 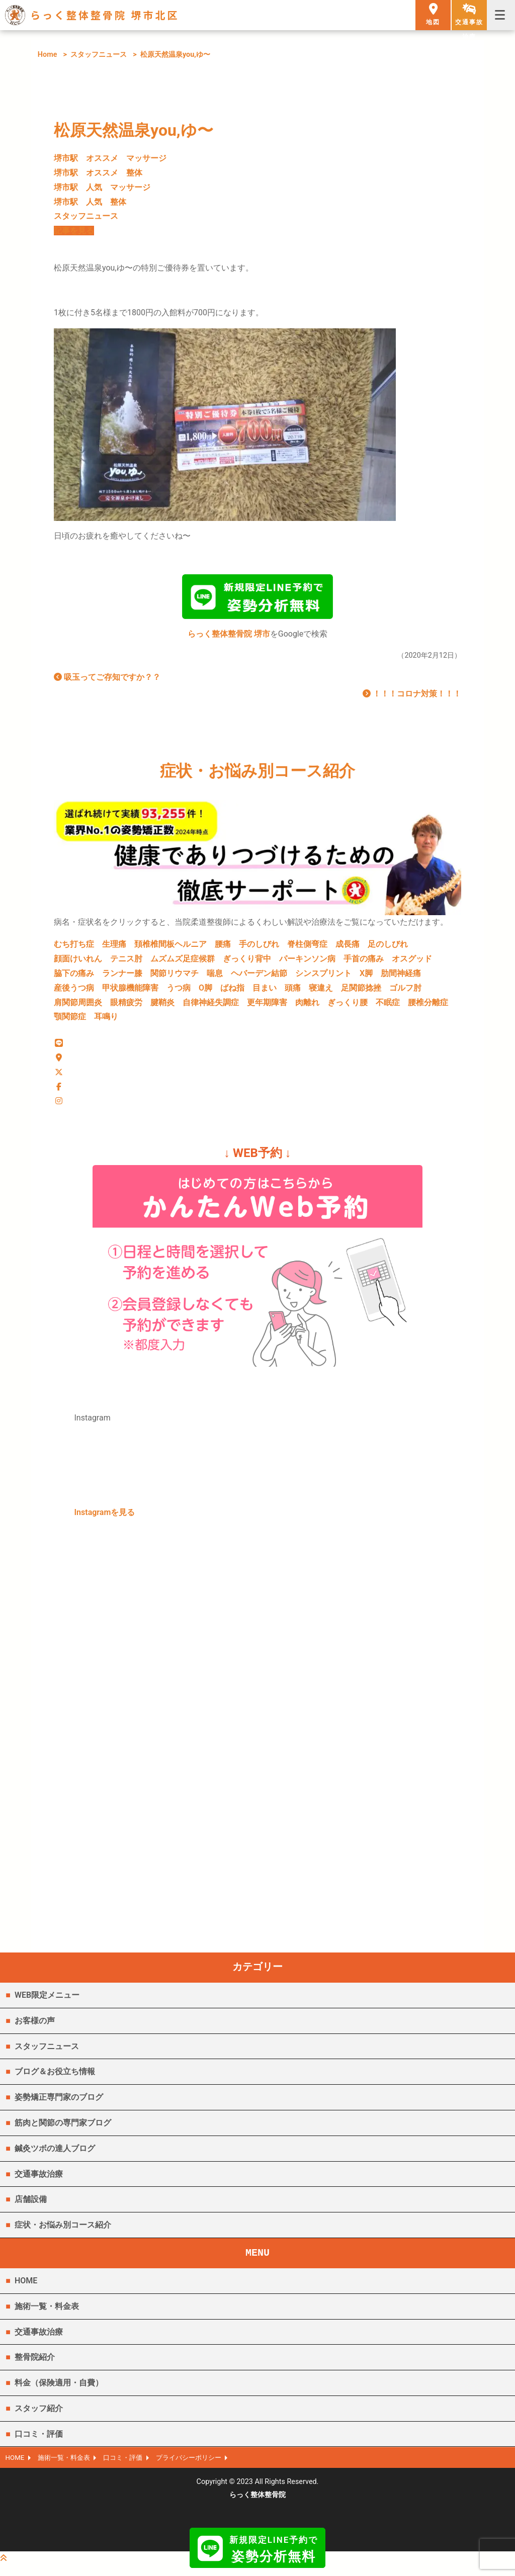 I want to click on 脊柱側弯症, so click(x=307, y=948).